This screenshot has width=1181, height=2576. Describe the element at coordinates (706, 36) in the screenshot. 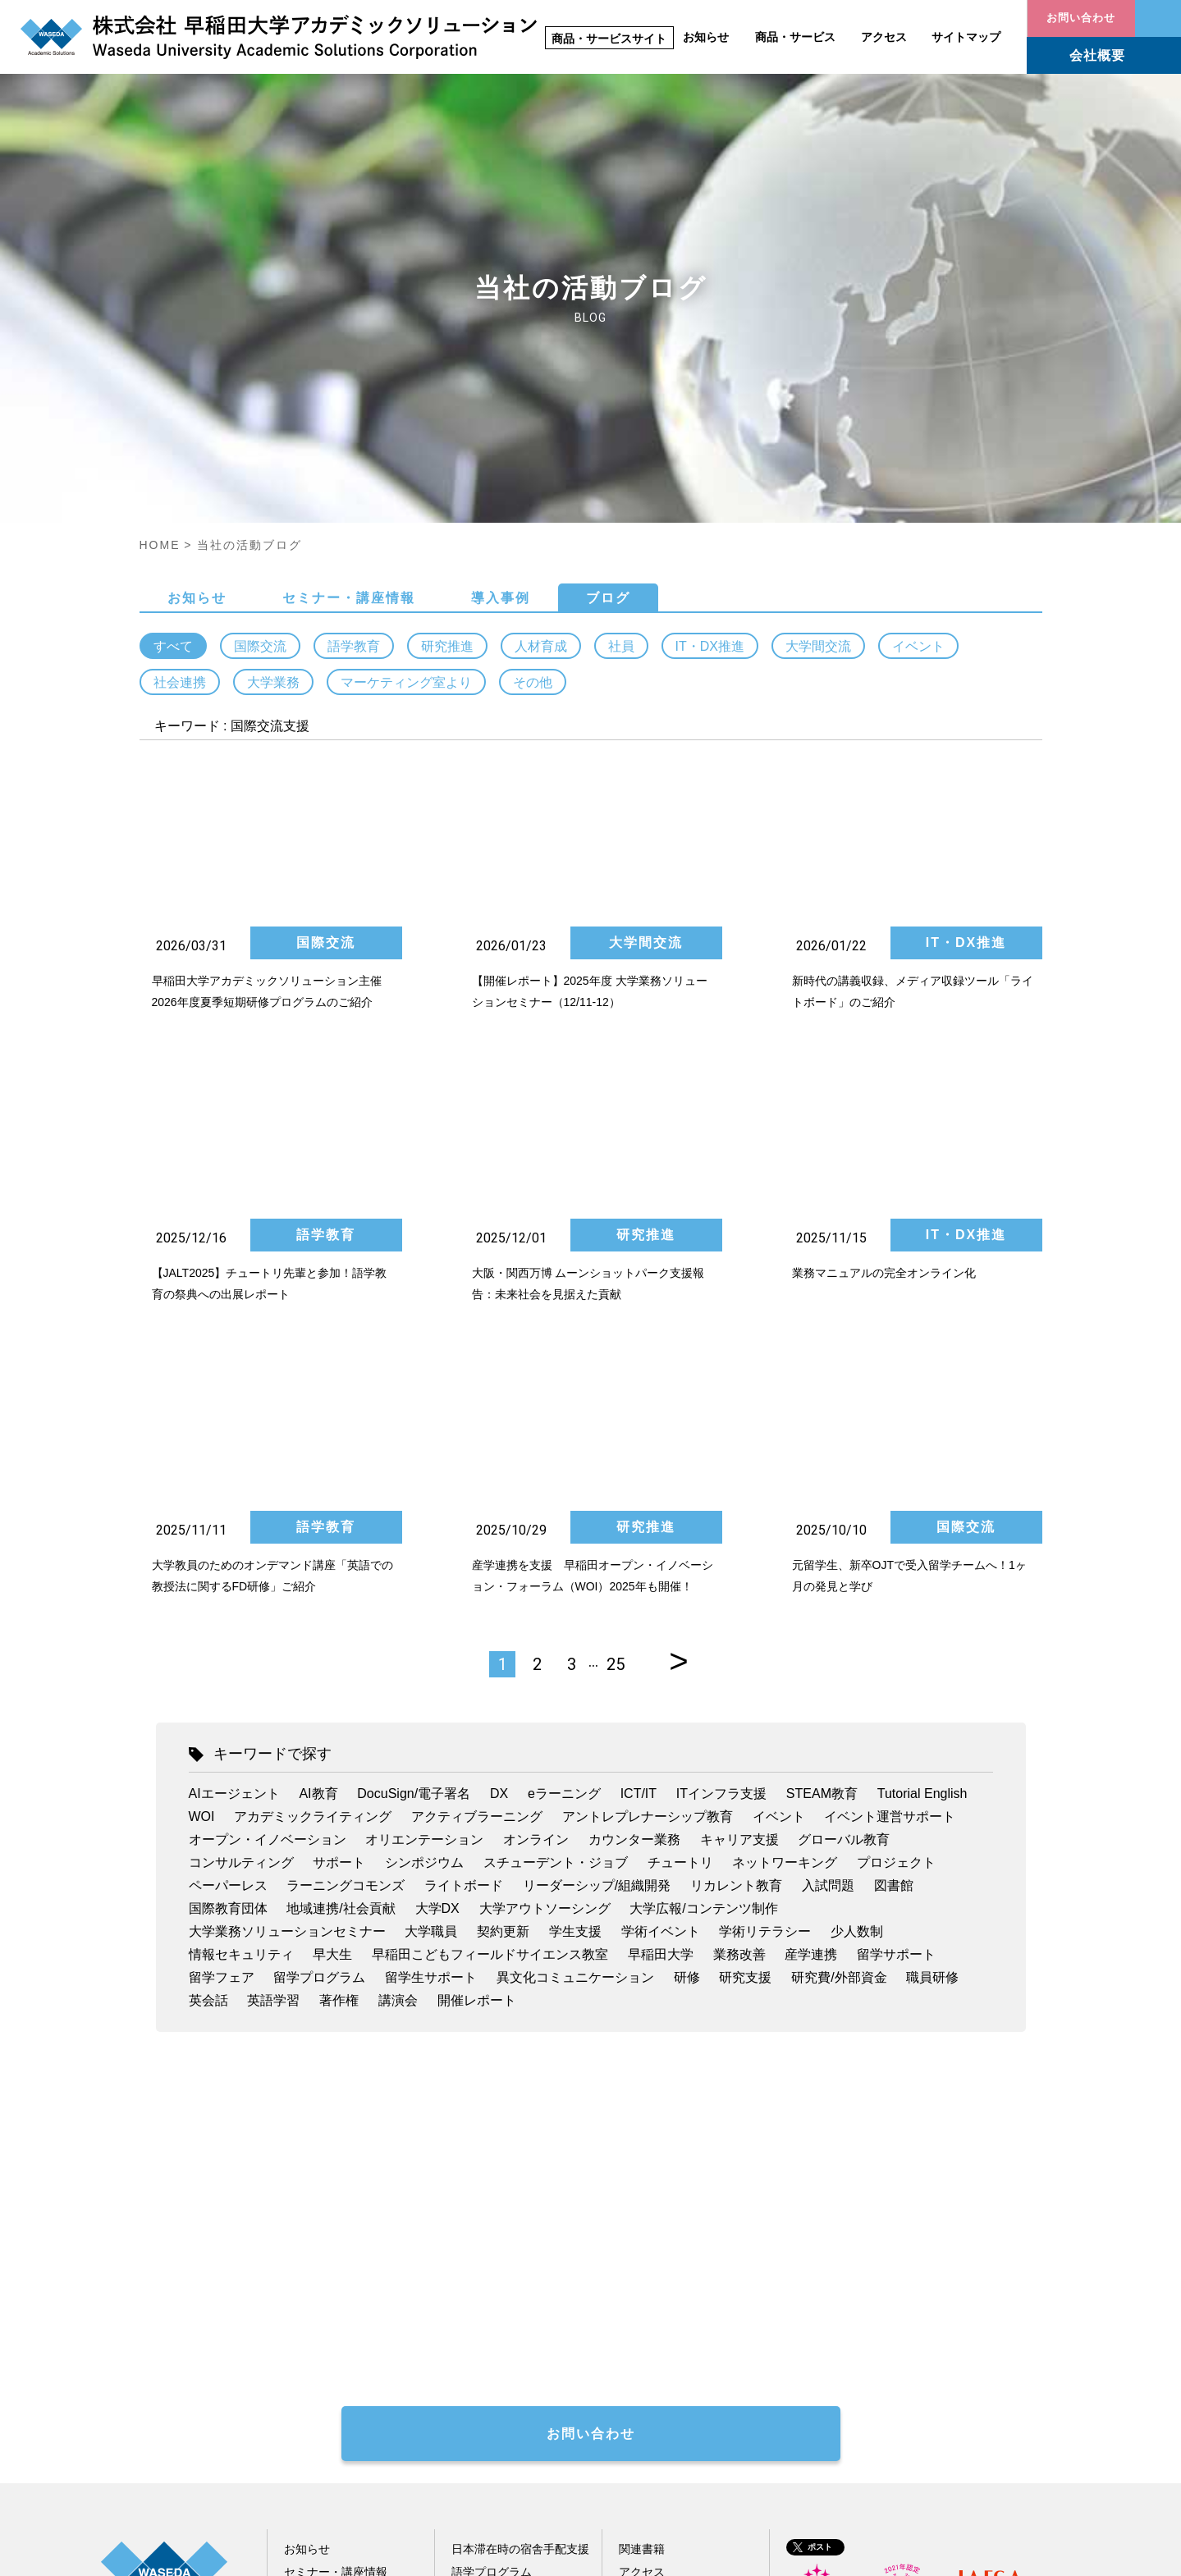

I see `お知らせ` at that location.